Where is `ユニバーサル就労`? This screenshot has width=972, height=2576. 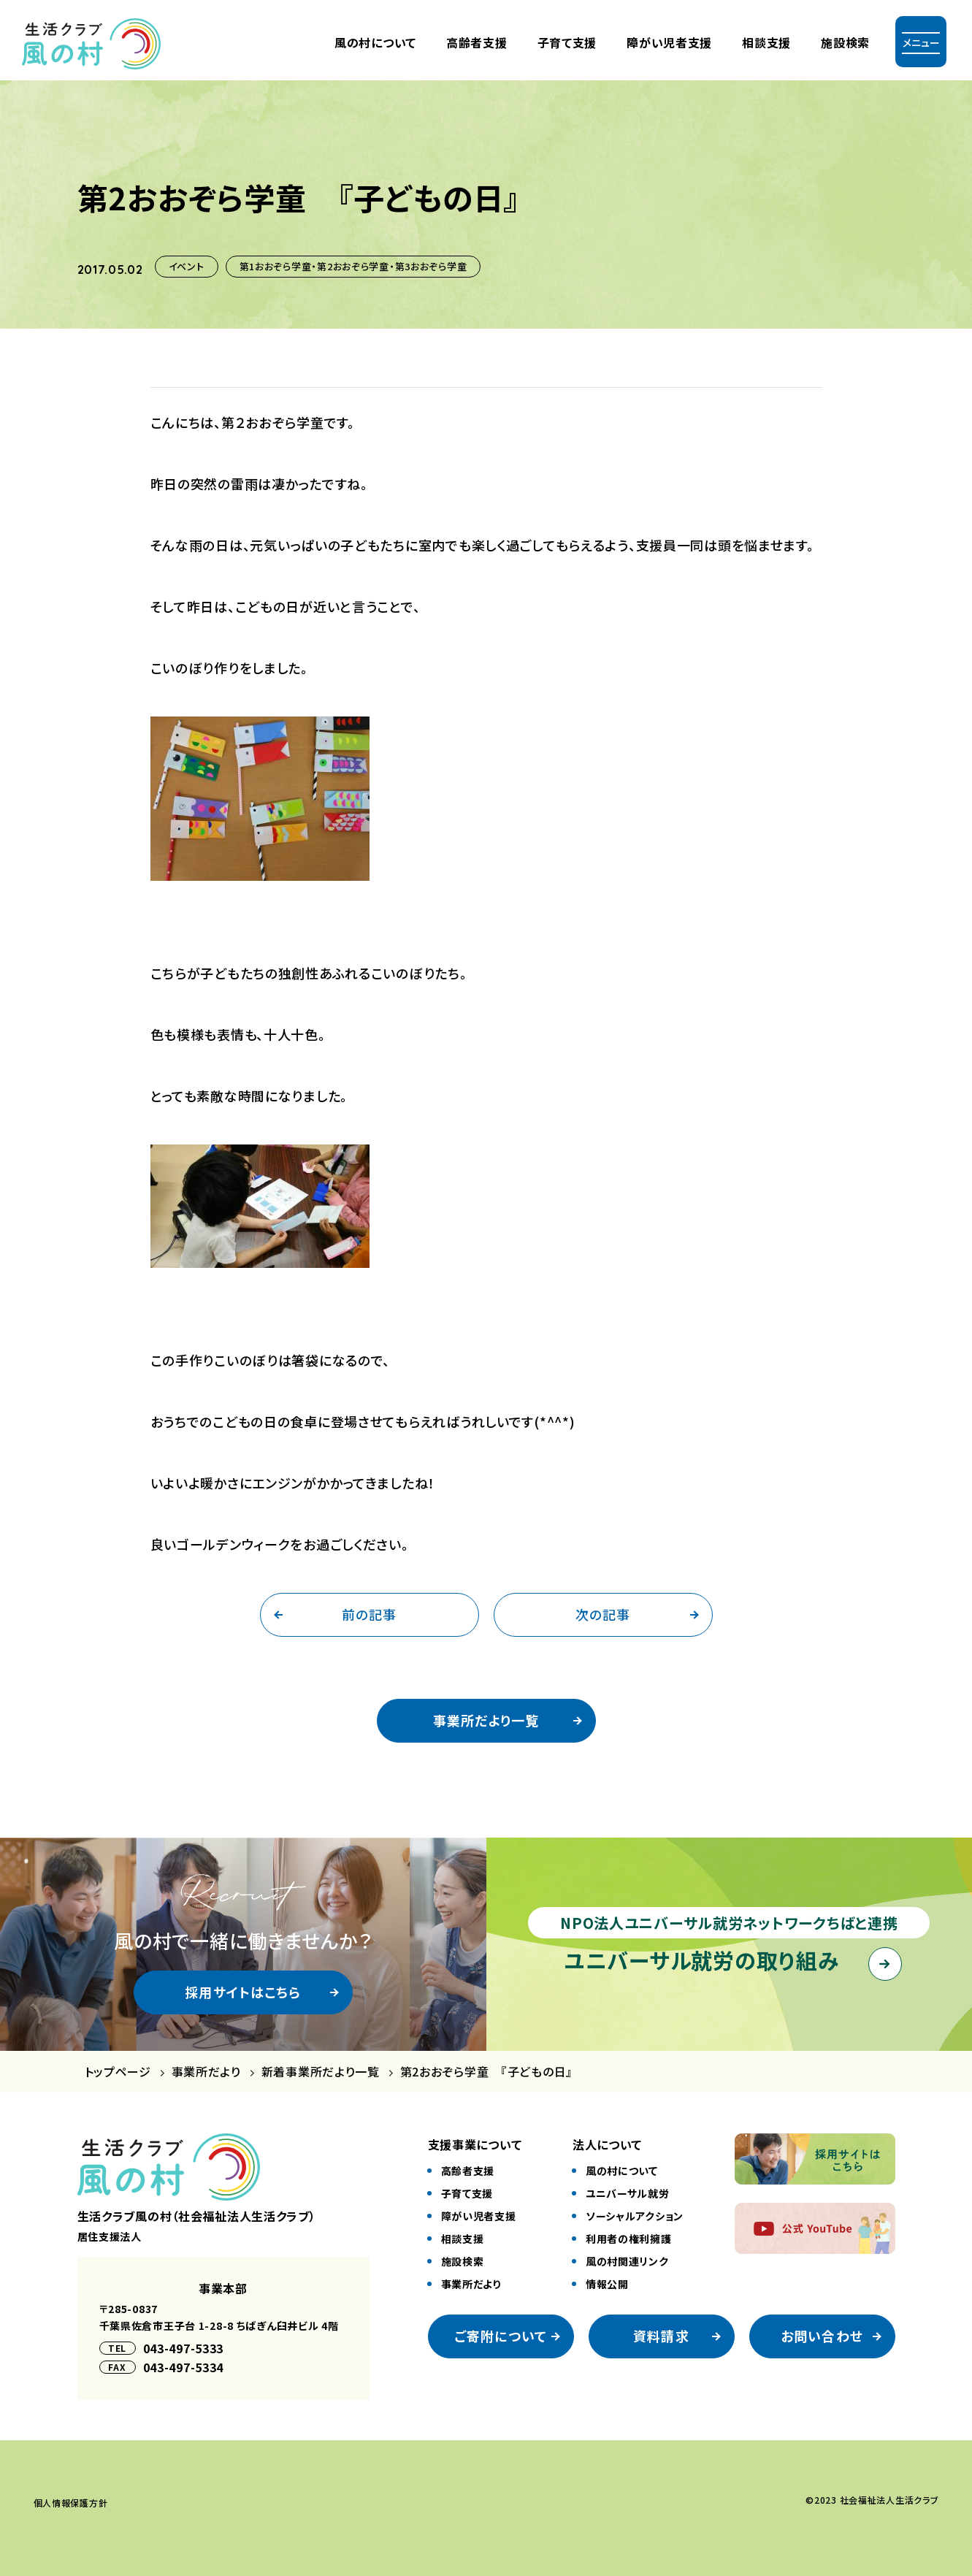
ユニバーサル就労 is located at coordinates (628, 2193).